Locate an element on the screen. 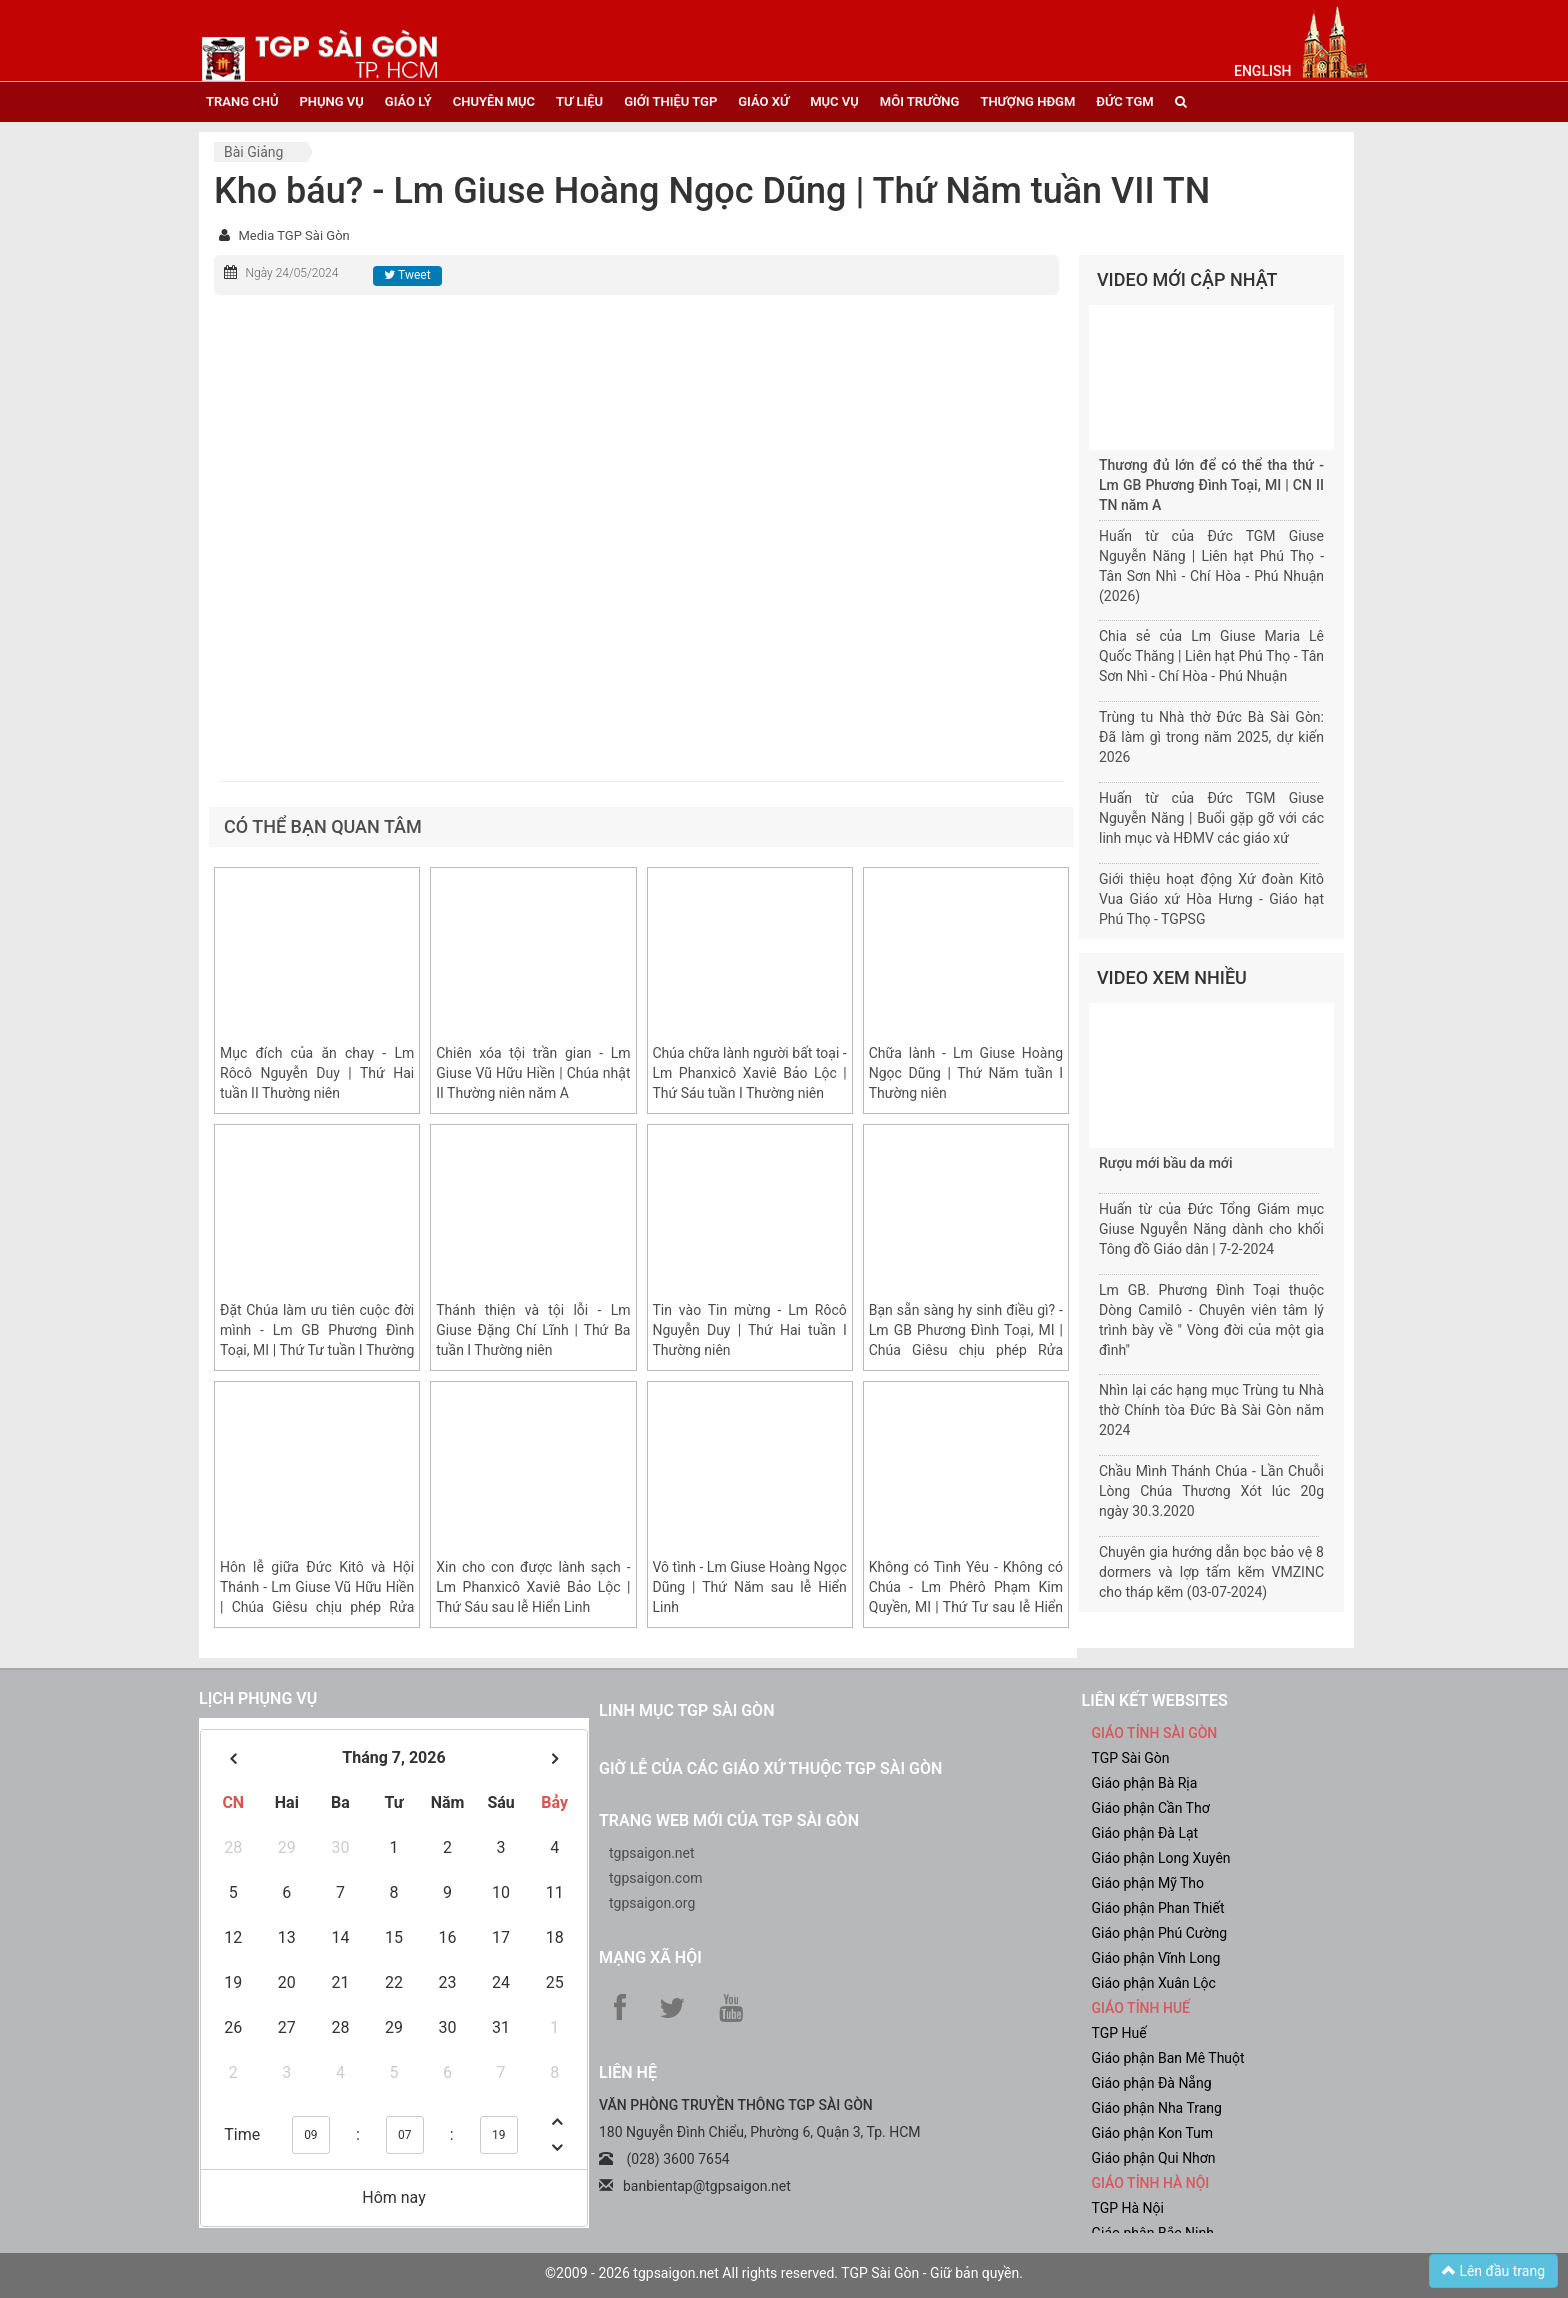 This screenshot has height=2298, width=1568. Giáo phận Qui Nhơn is located at coordinates (1154, 2158).